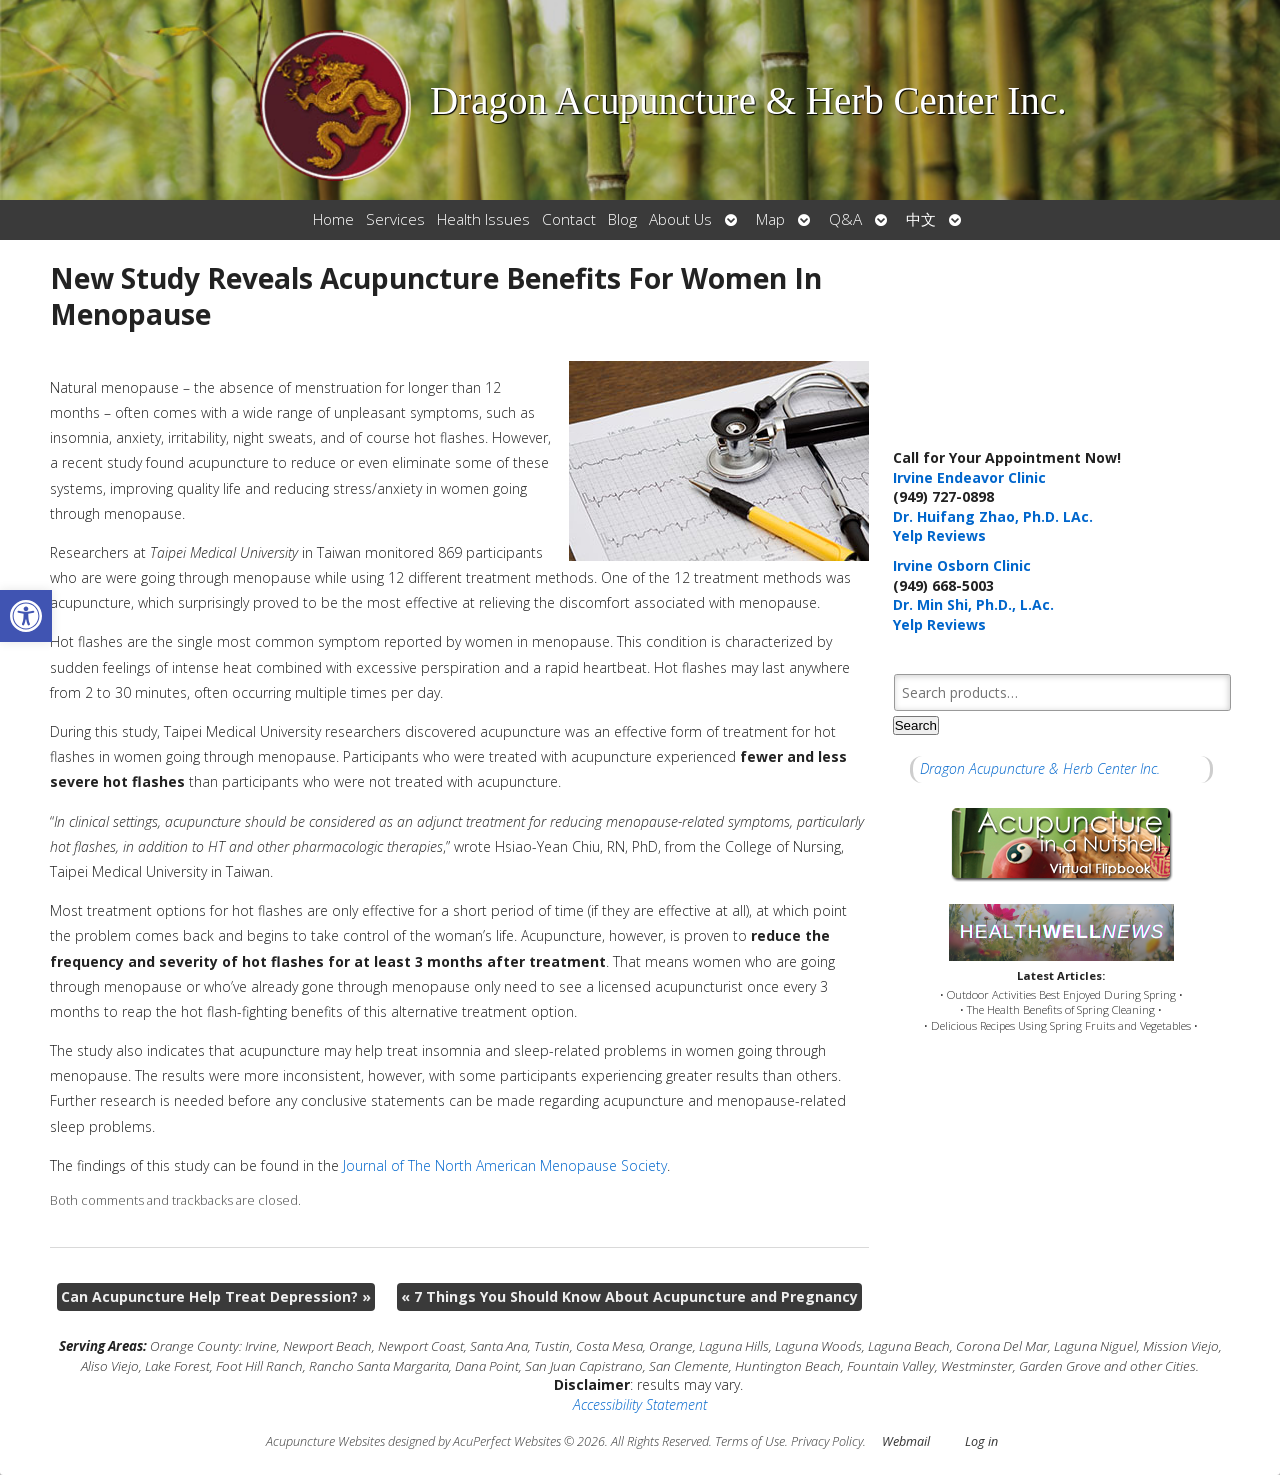 The image size is (1280, 1475). What do you see at coordinates (906, 1441) in the screenshot?
I see `Webmail` at bounding box center [906, 1441].